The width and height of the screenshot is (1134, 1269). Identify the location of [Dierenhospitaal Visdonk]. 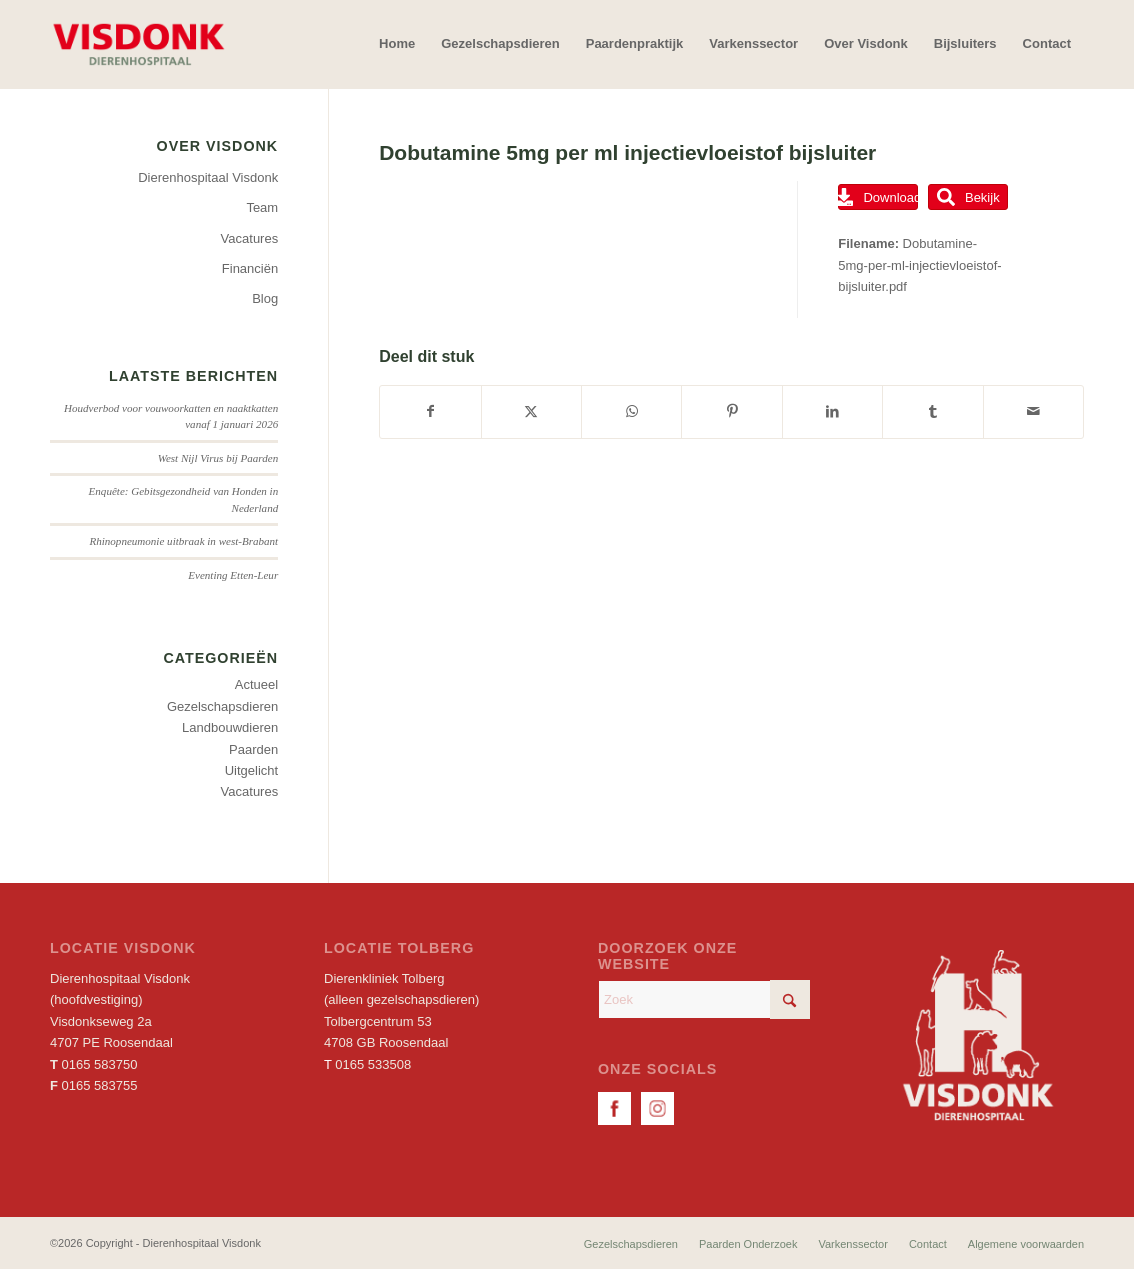
(138, 44).